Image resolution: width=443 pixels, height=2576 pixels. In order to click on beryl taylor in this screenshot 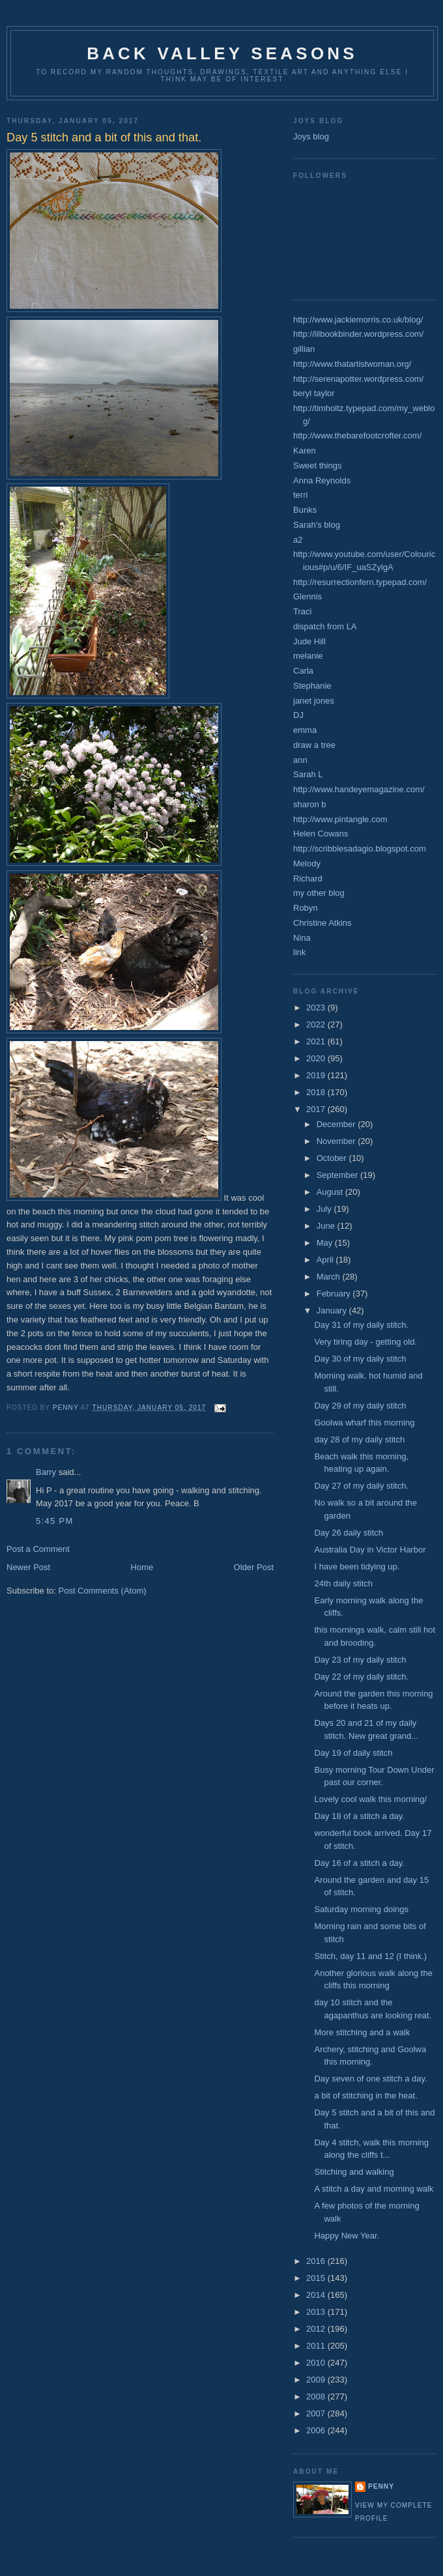, I will do `click(314, 393)`.